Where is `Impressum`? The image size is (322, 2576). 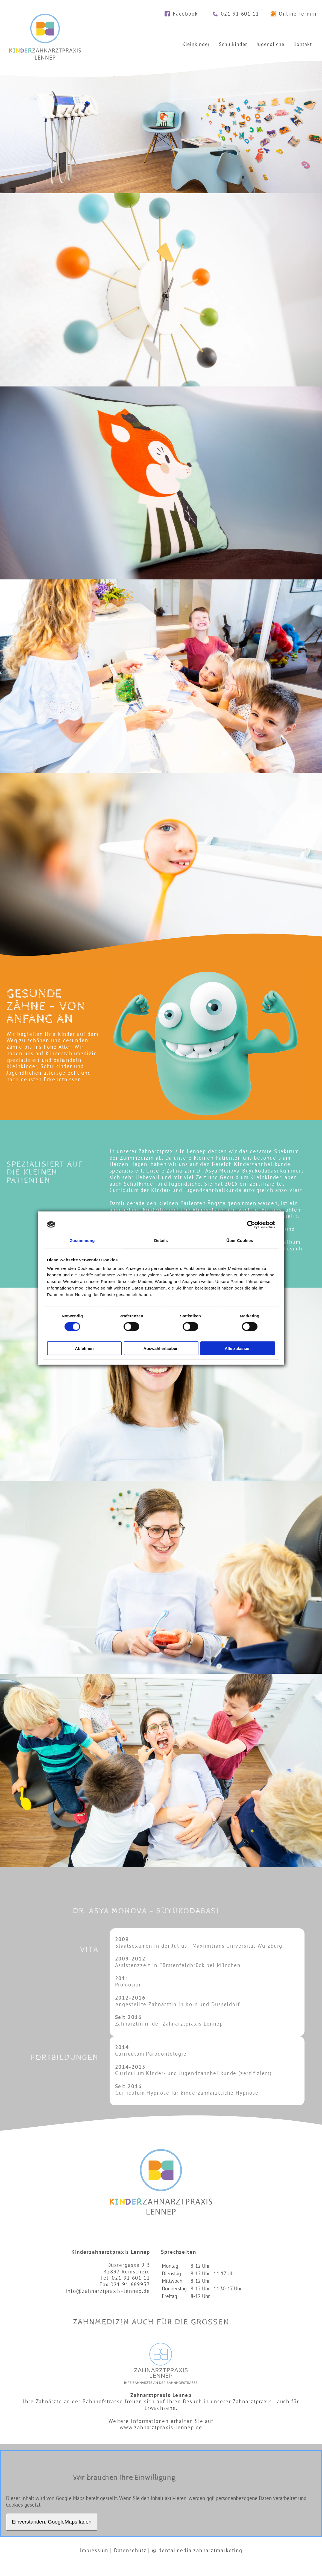
Impressum is located at coordinates (94, 2550).